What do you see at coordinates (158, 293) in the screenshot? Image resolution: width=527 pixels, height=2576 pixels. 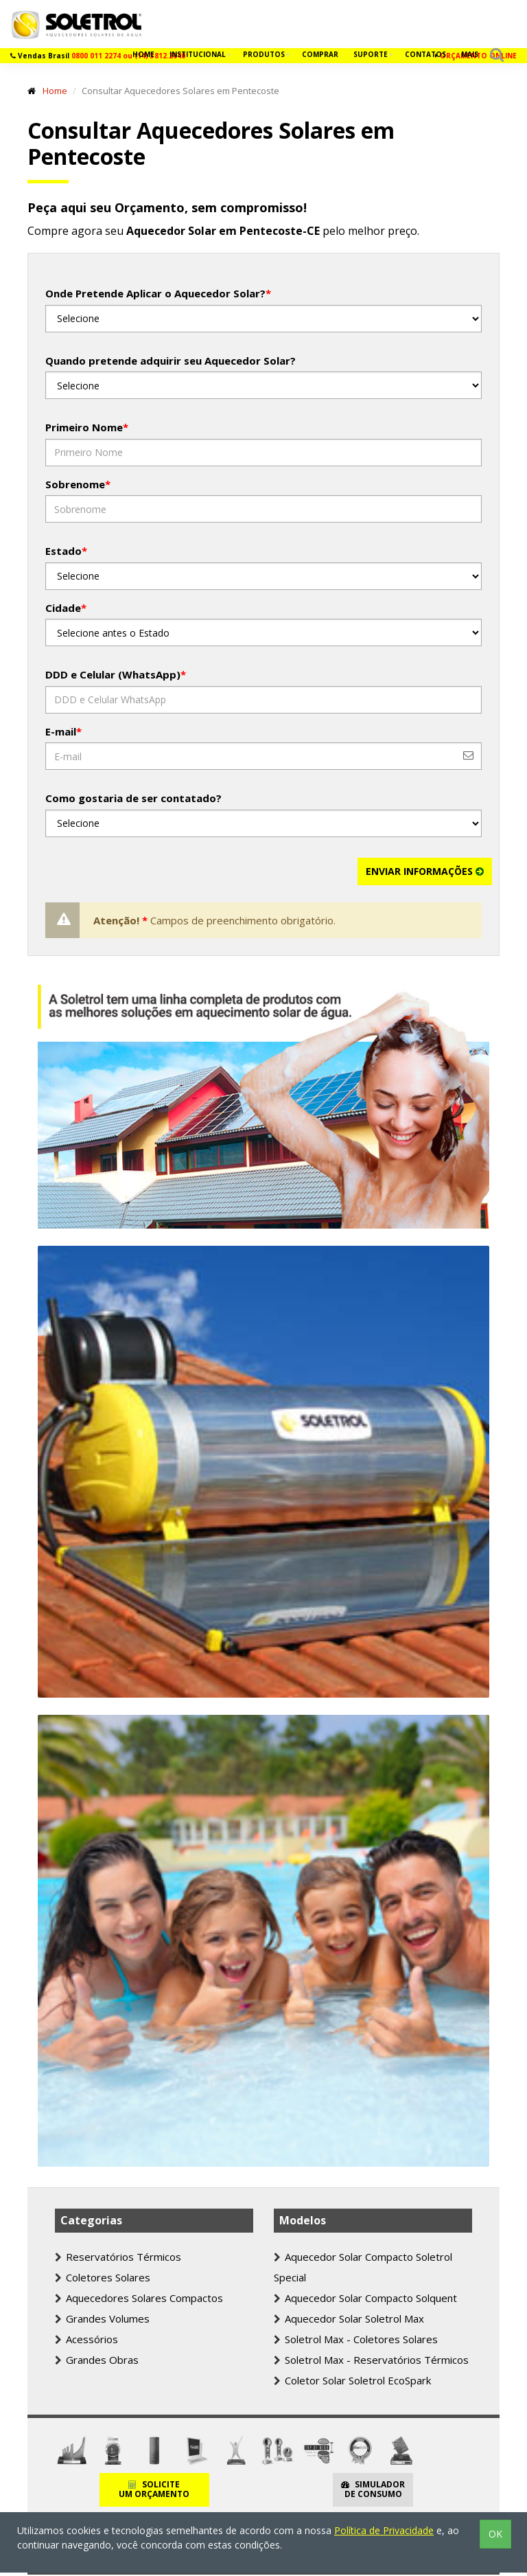 I see `Onde Pretende Aplicar o Aquecedor Solar?` at bounding box center [158, 293].